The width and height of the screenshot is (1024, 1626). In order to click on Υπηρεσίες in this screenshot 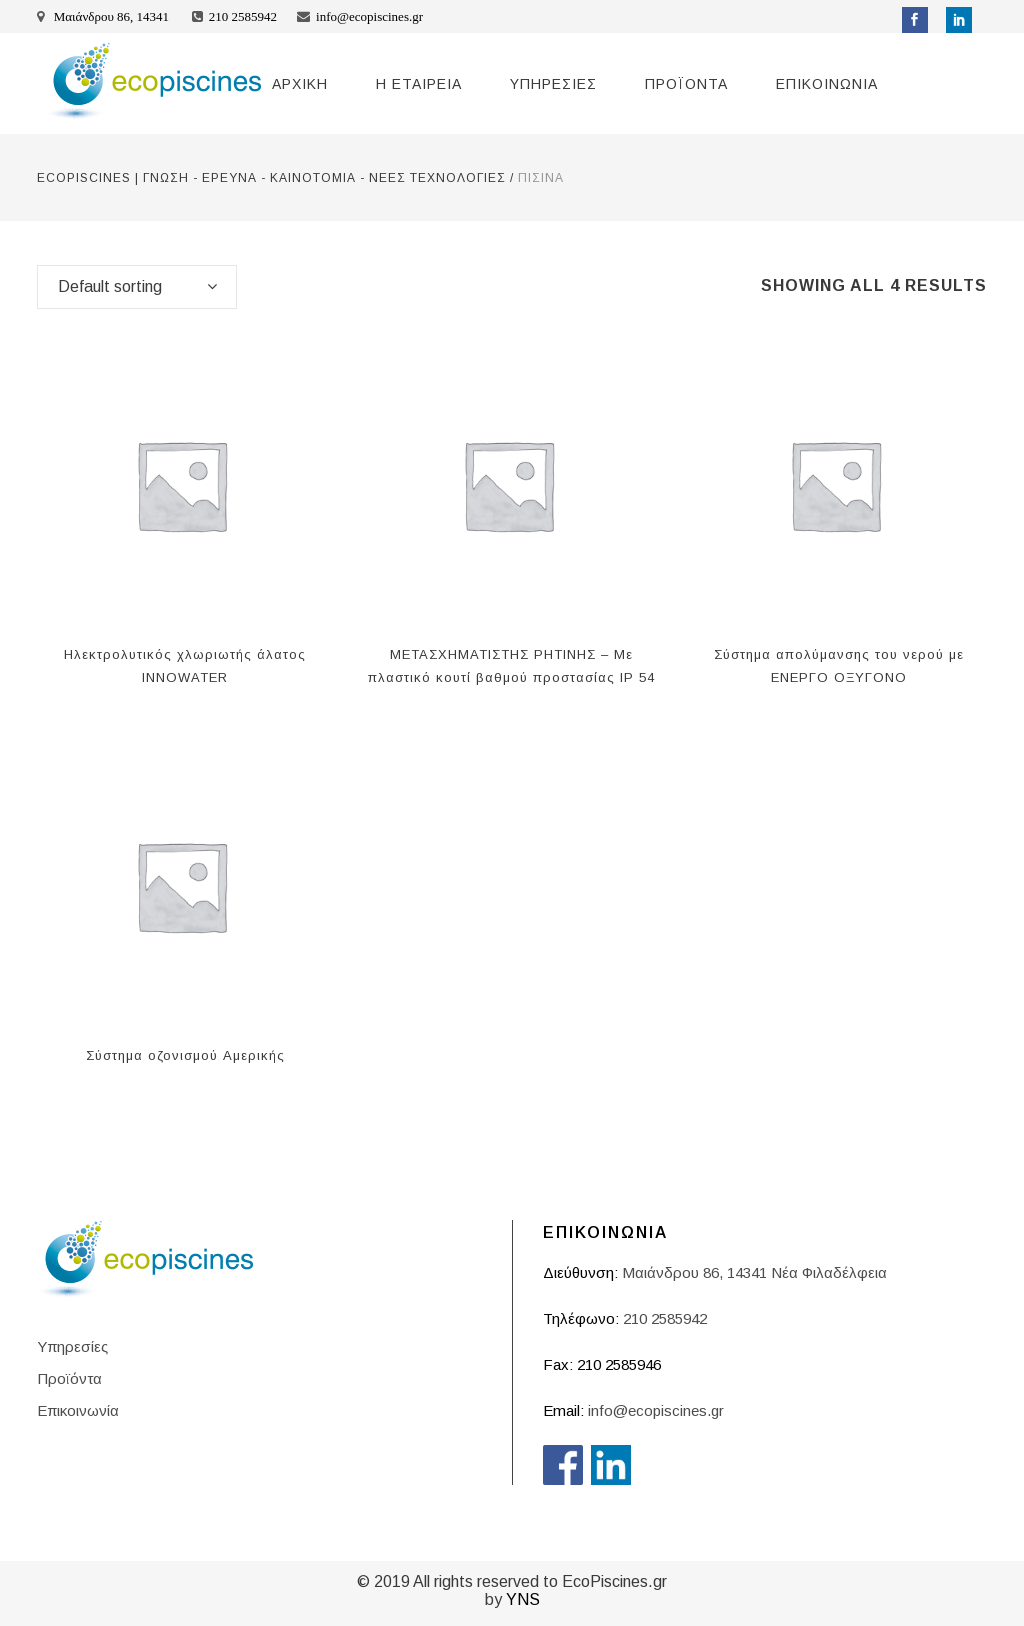, I will do `click(72, 1346)`.